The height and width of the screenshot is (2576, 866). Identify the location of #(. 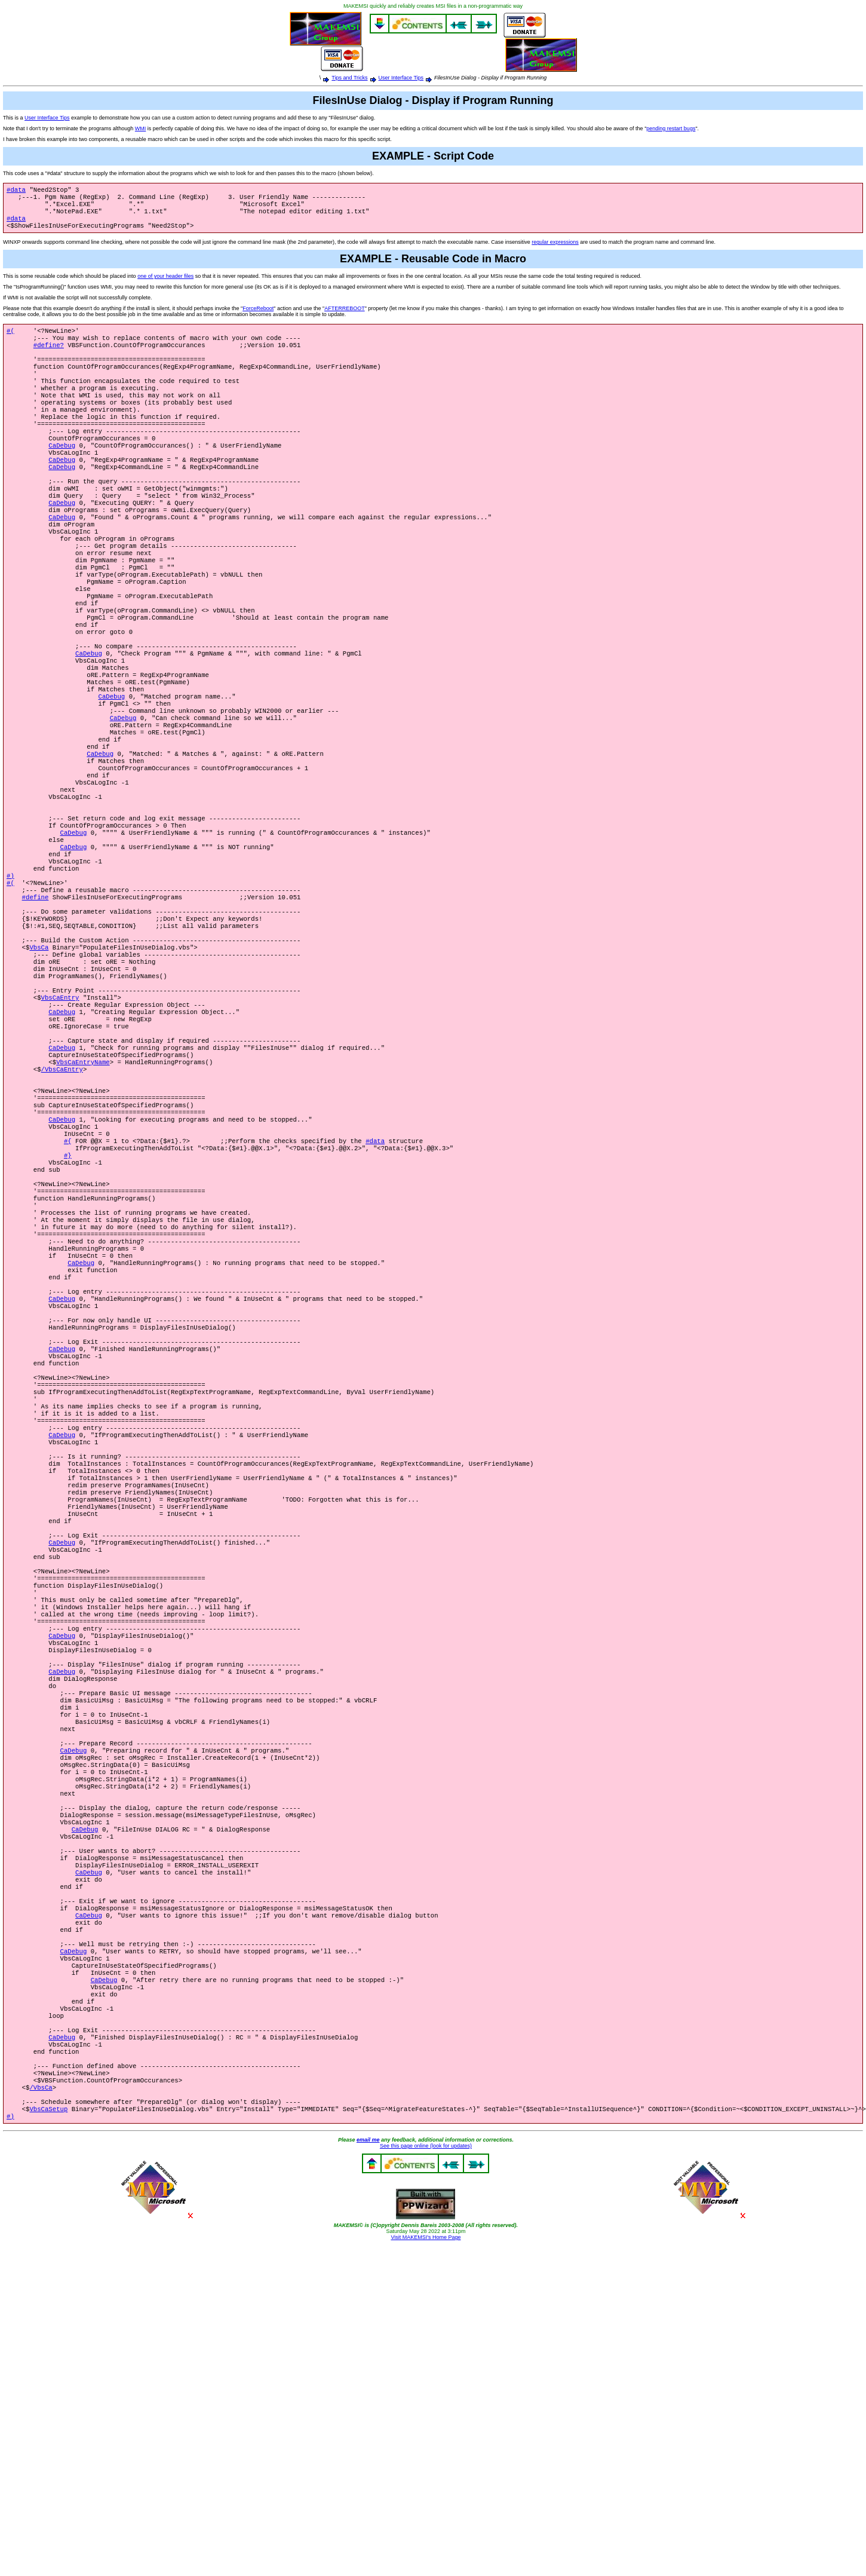
(10, 339).